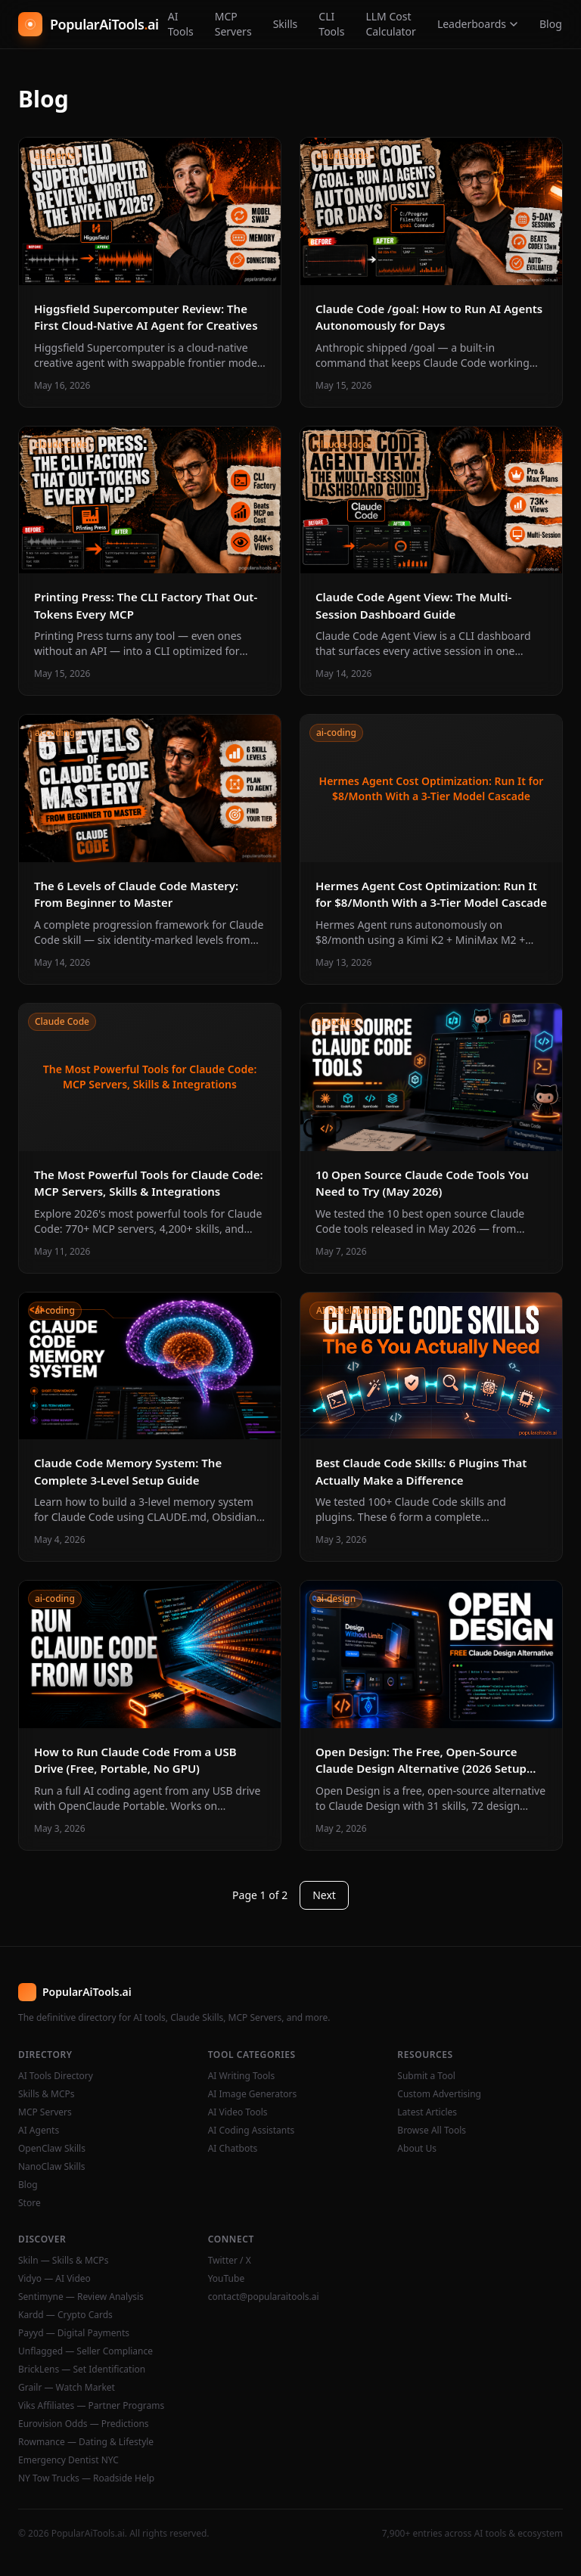 Image resolution: width=581 pixels, height=2576 pixels. I want to click on Custom Advertising, so click(439, 2094).